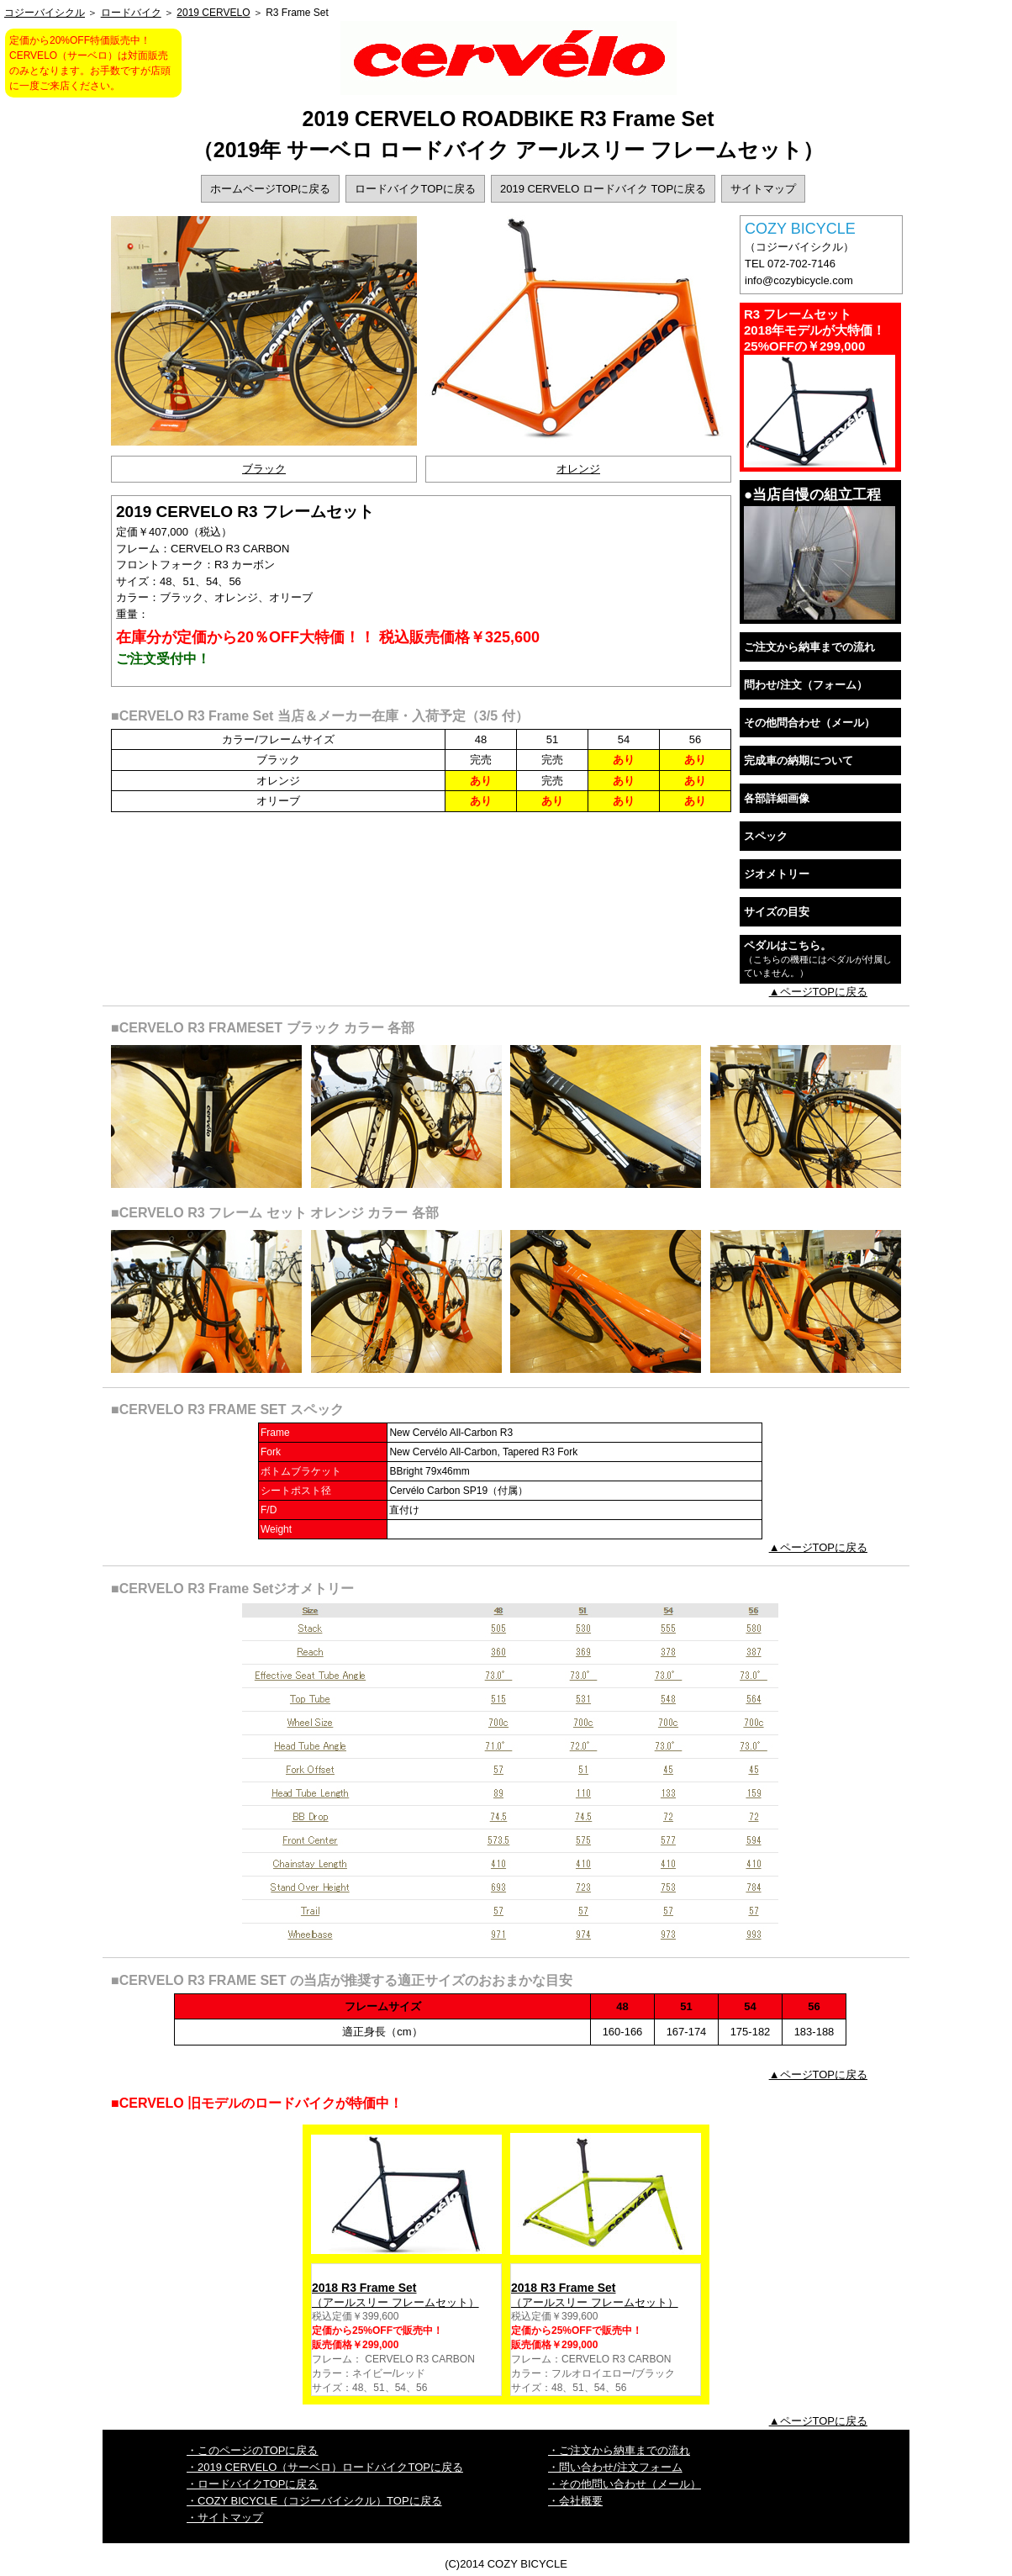 This screenshot has width=1012, height=2576. Describe the element at coordinates (131, 12) in the screenshot. I see `ロードバイク` at that location.